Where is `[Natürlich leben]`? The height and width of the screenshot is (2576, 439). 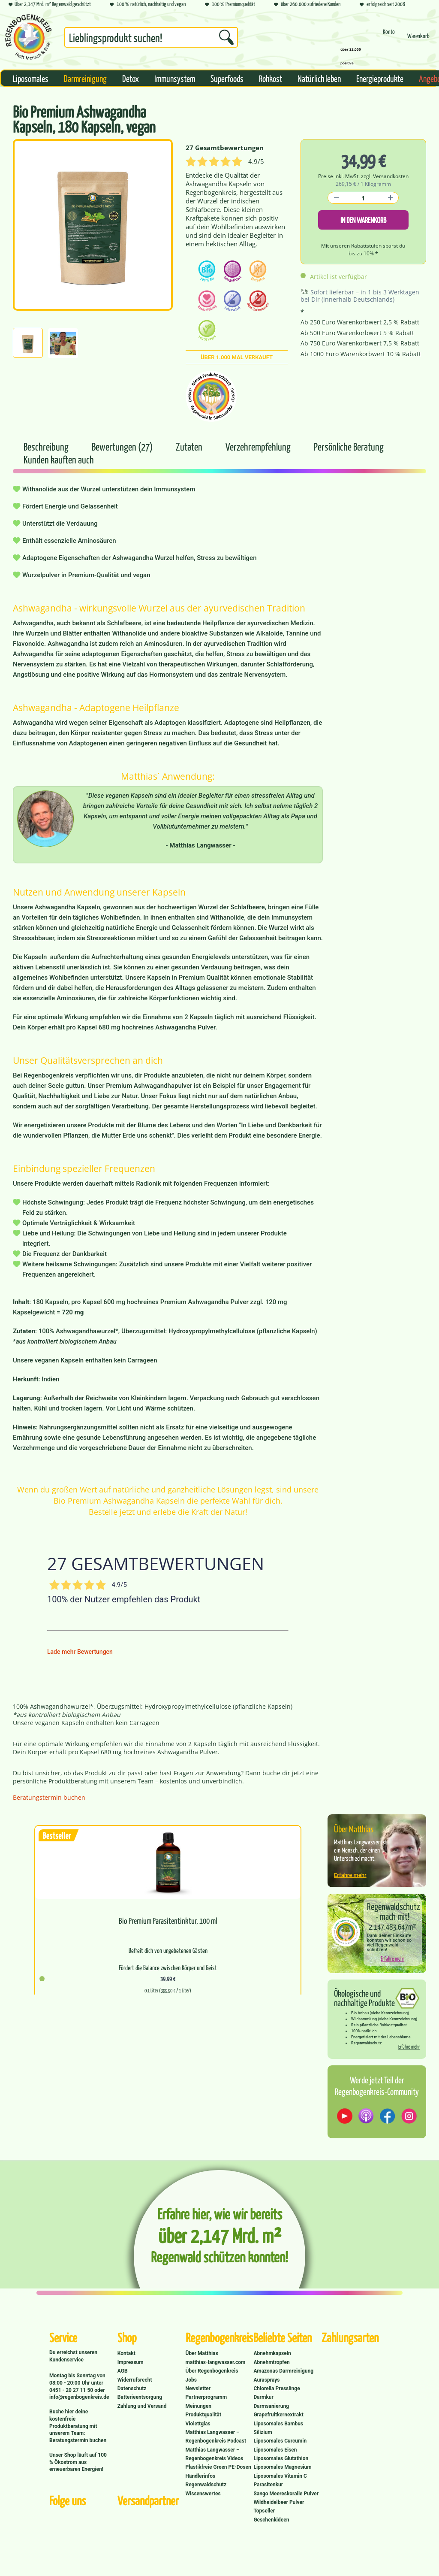 [Natürlich leben] is located at coordinates (319, 78).